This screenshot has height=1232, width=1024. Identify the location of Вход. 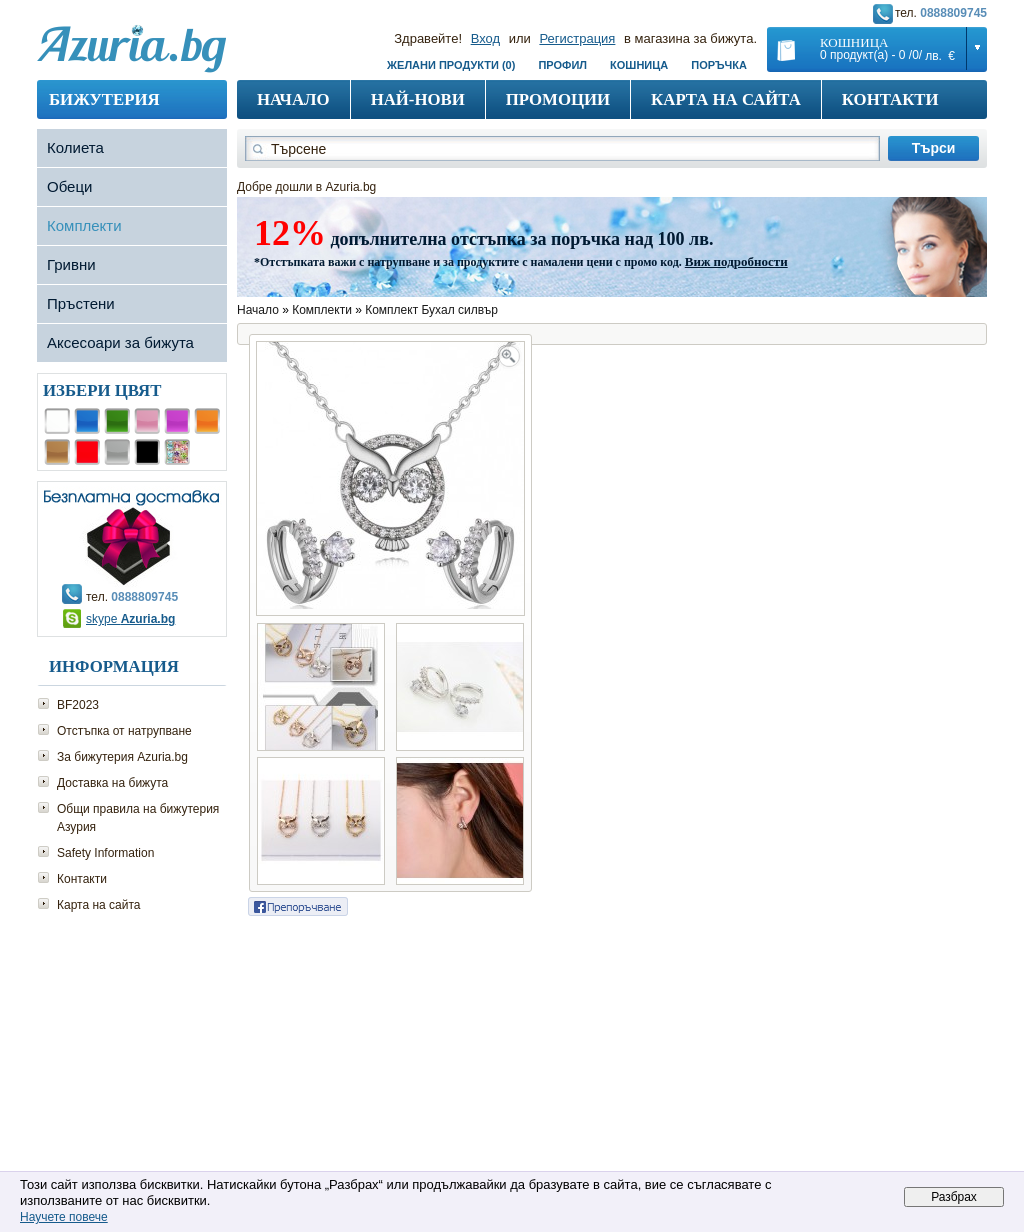
(485, 38).